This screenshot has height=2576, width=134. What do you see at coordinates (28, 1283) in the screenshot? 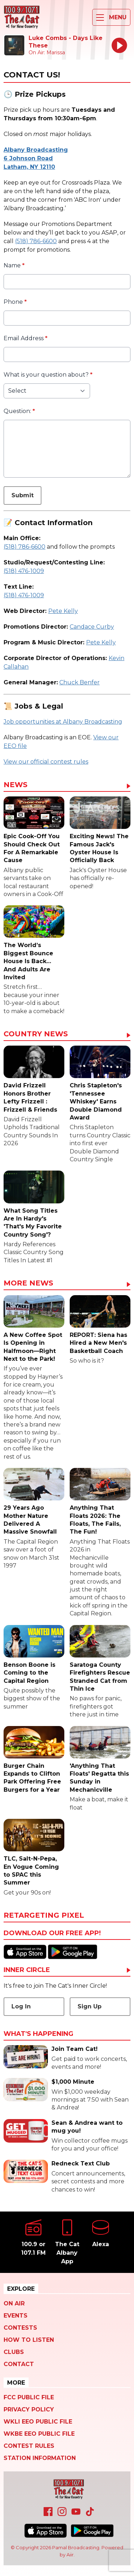
I see `More News` at bounding box center [28, 1283].